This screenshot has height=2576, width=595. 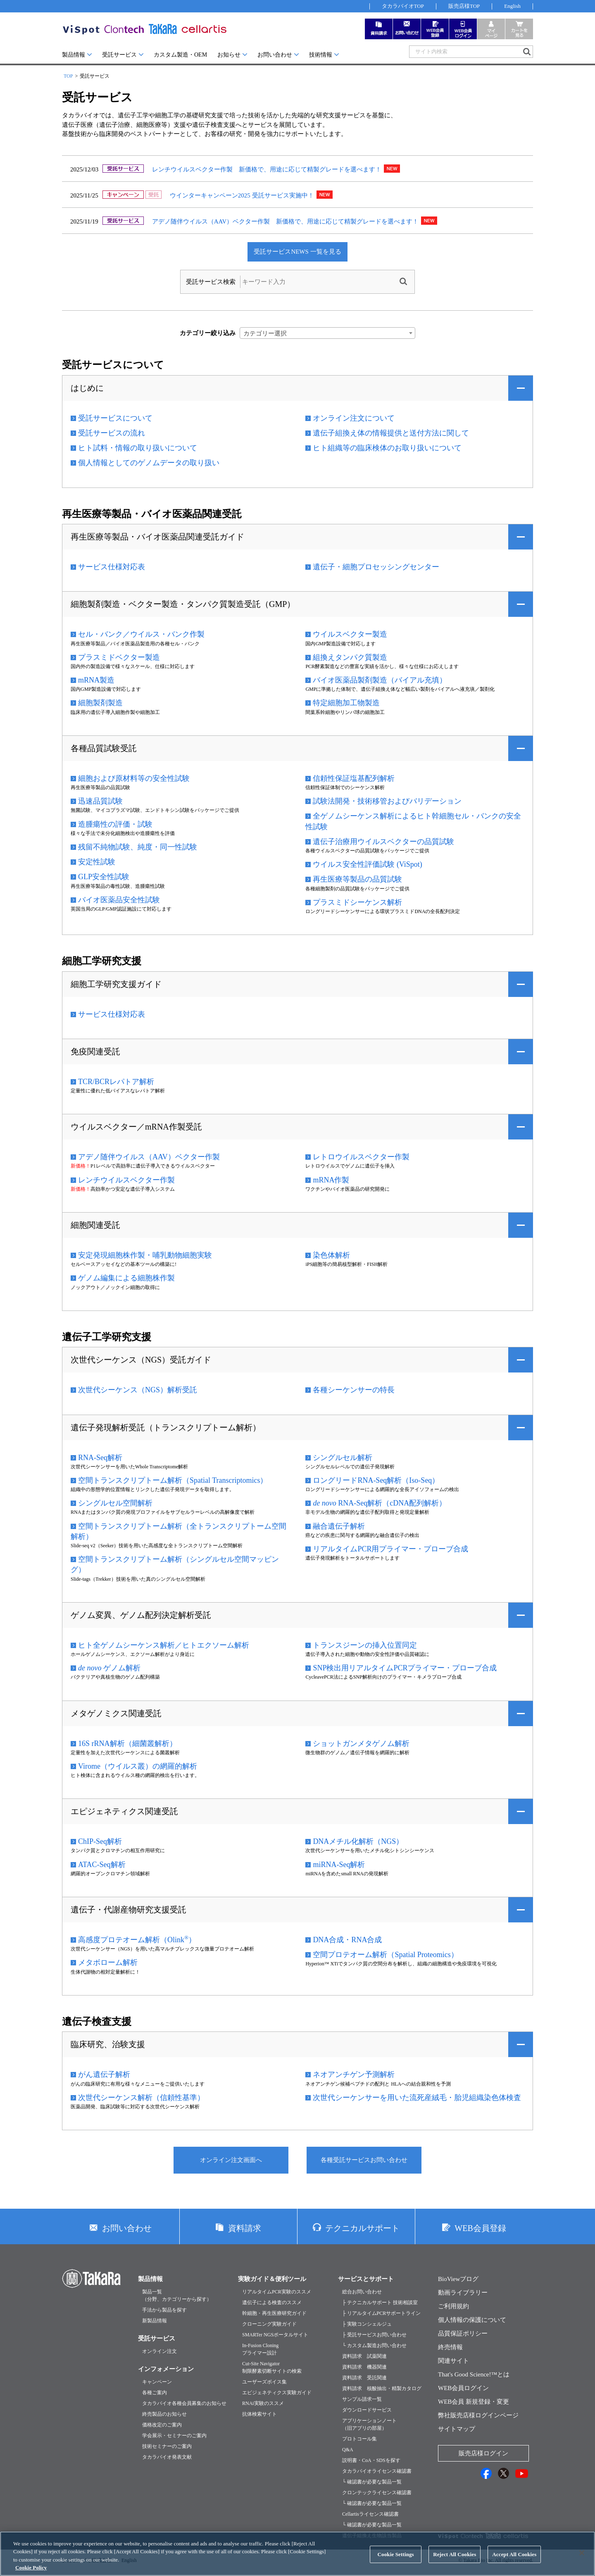 What do you see at coordinates (126, 1180) in the screenshot?
I see `レンチウイルスベクター作製` at bounding box center [126, 1180].